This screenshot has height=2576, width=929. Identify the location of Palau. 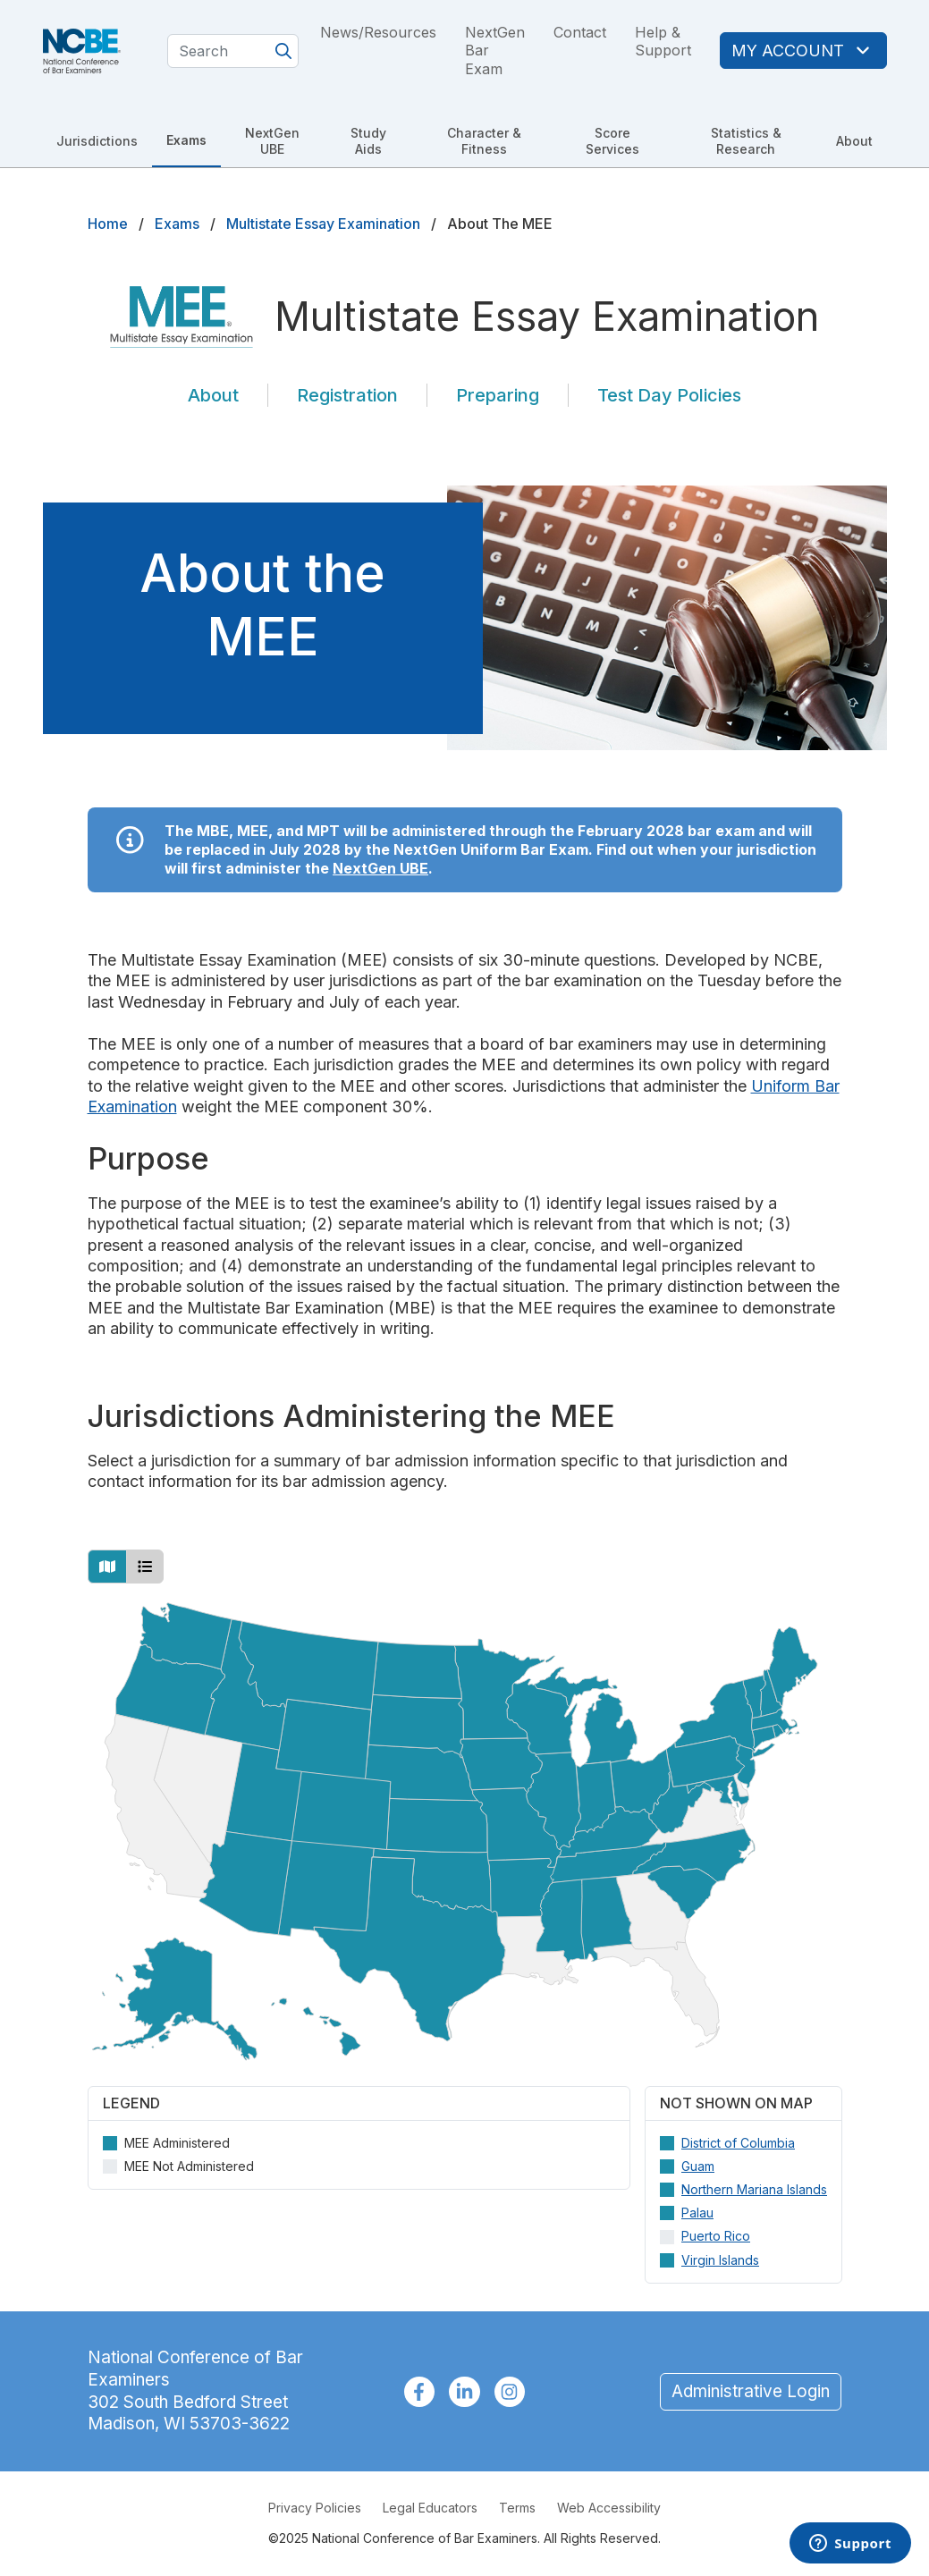
(697, 2212).